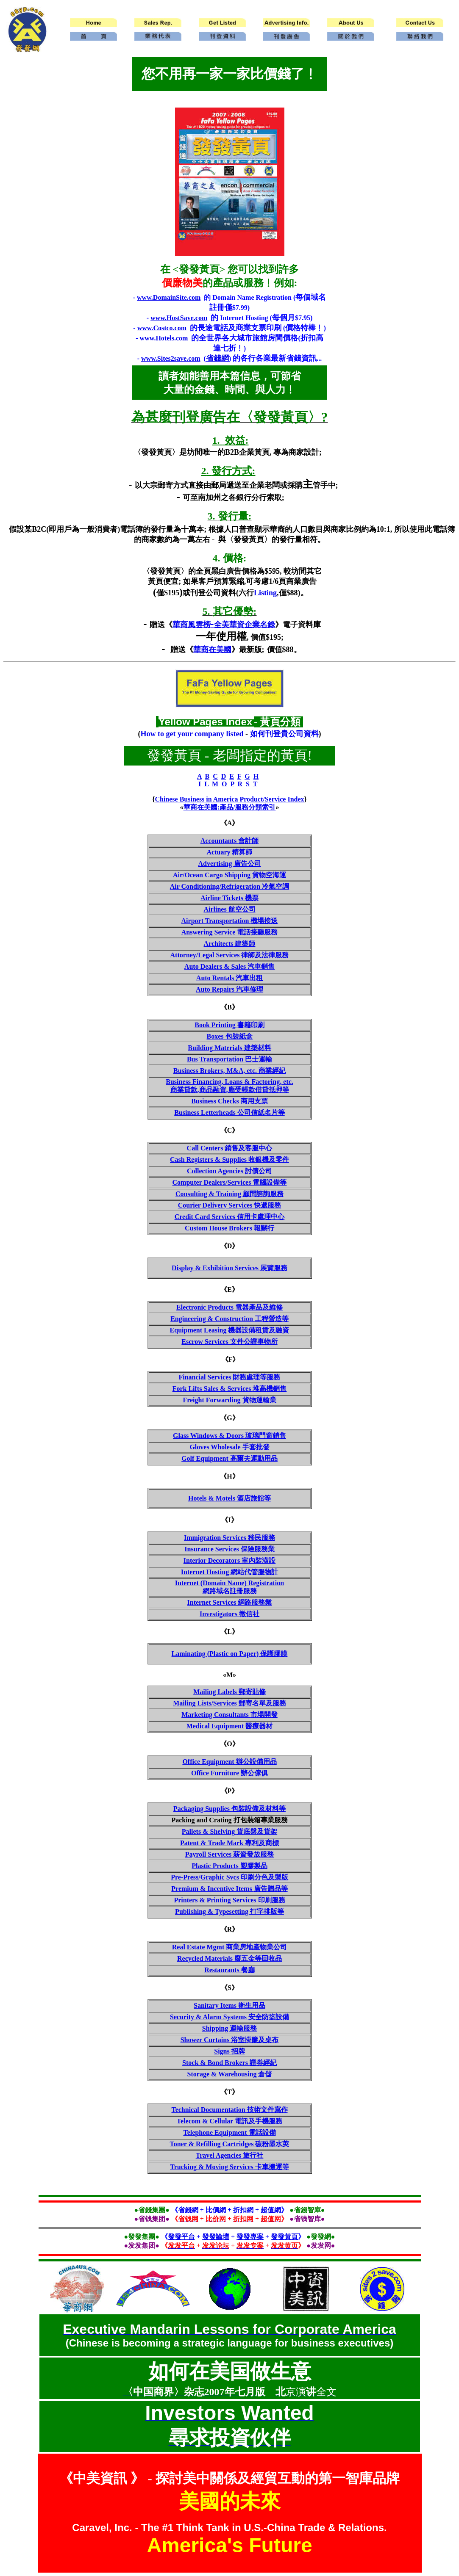  Describe the element at coordinates (229, 1228) in the screenshot. I see `Custom House Brokers` at that location.